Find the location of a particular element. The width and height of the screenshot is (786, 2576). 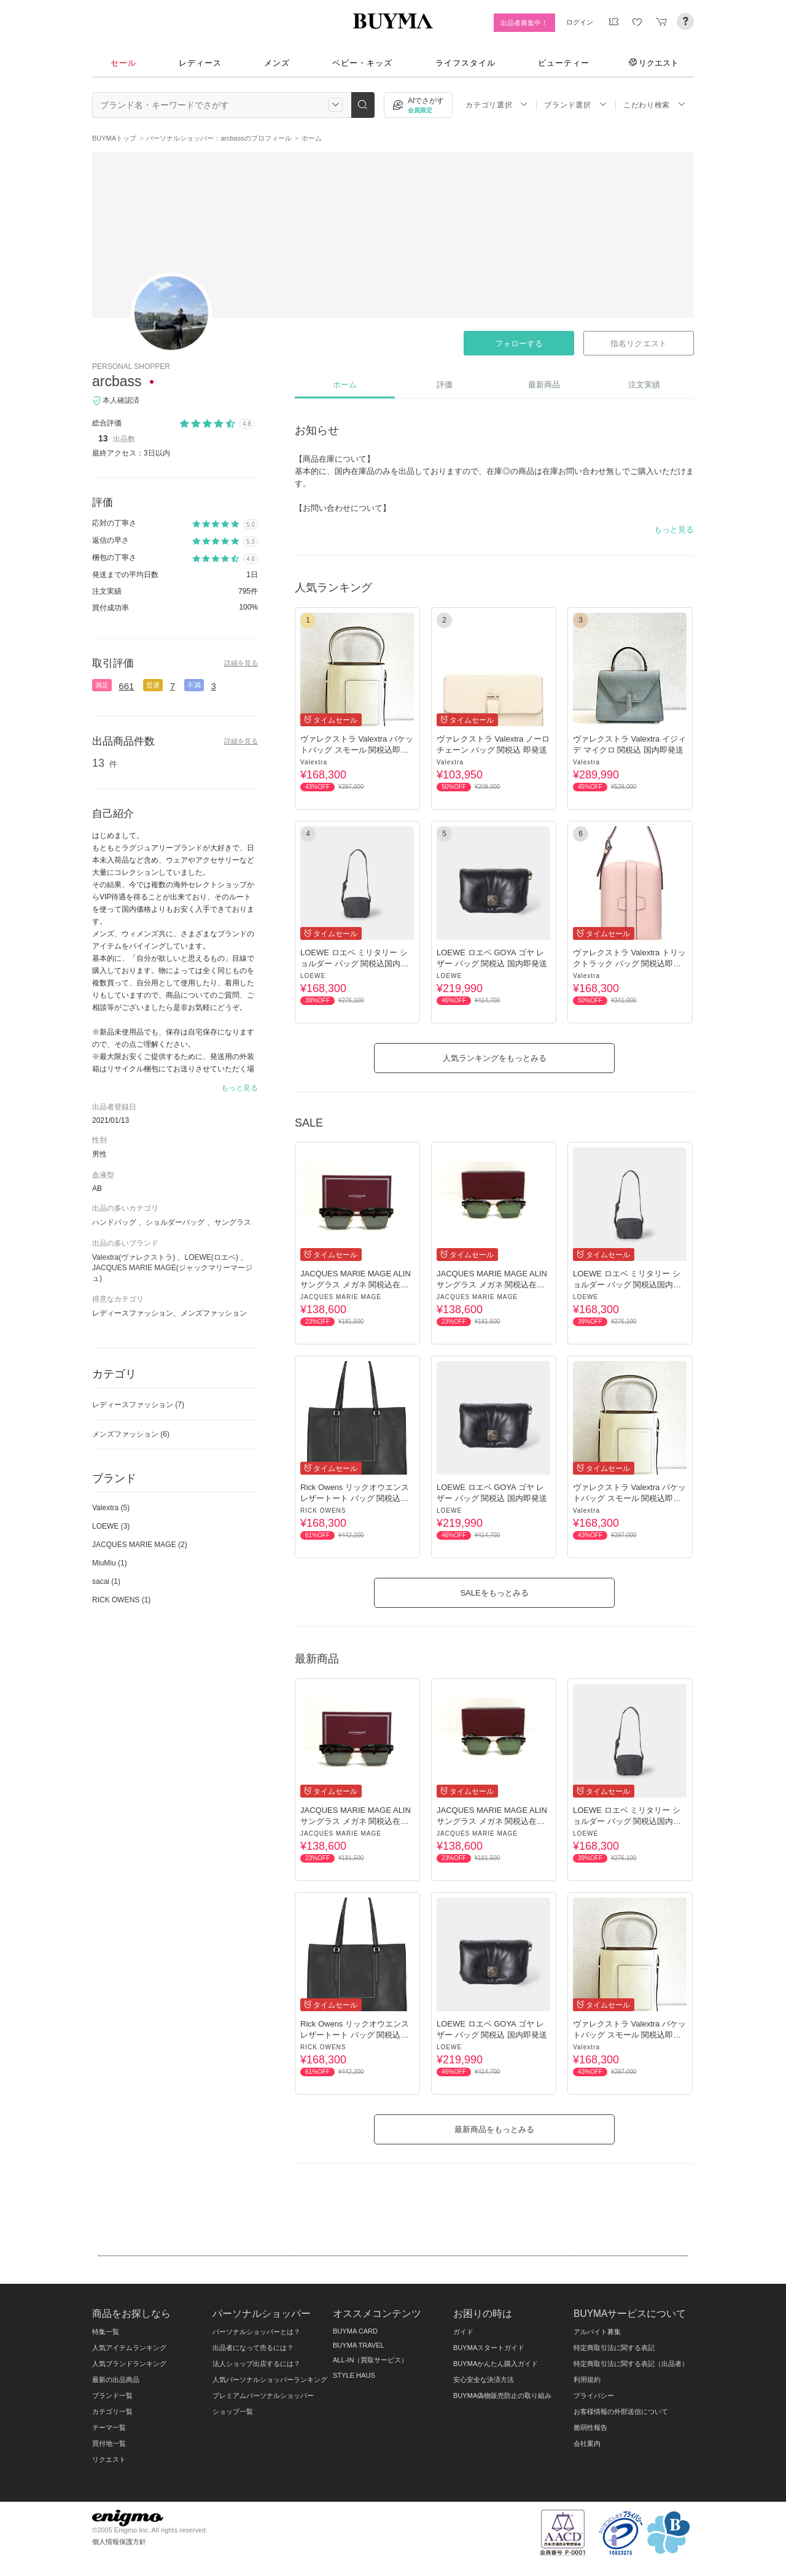

RICK OWENS (1) is located at coordinates (121, 1600).